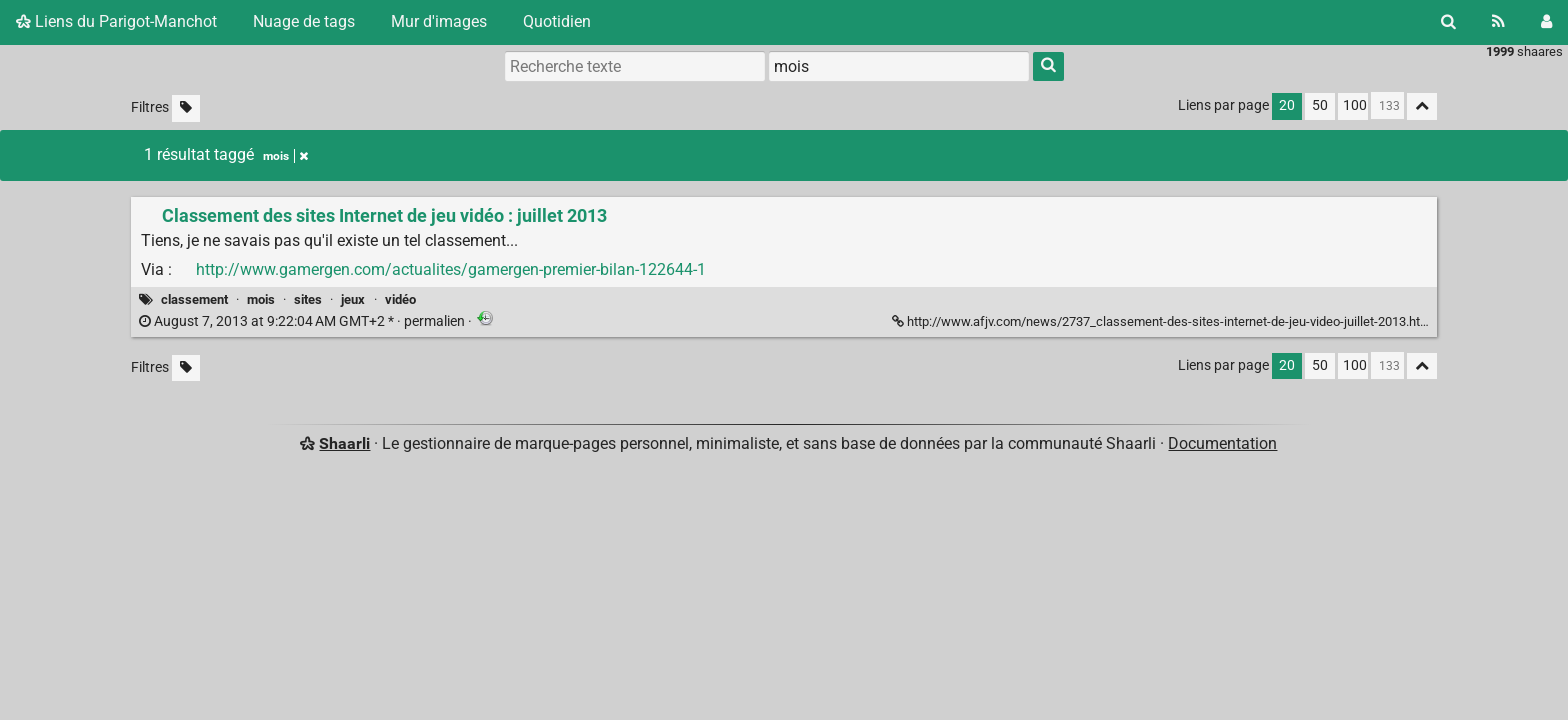 The height and width of the screenshot is (720, 1568). What do you see at coordinates (194, 299) in the screenshot?
I see `classement` at bounding box center [194, 299].